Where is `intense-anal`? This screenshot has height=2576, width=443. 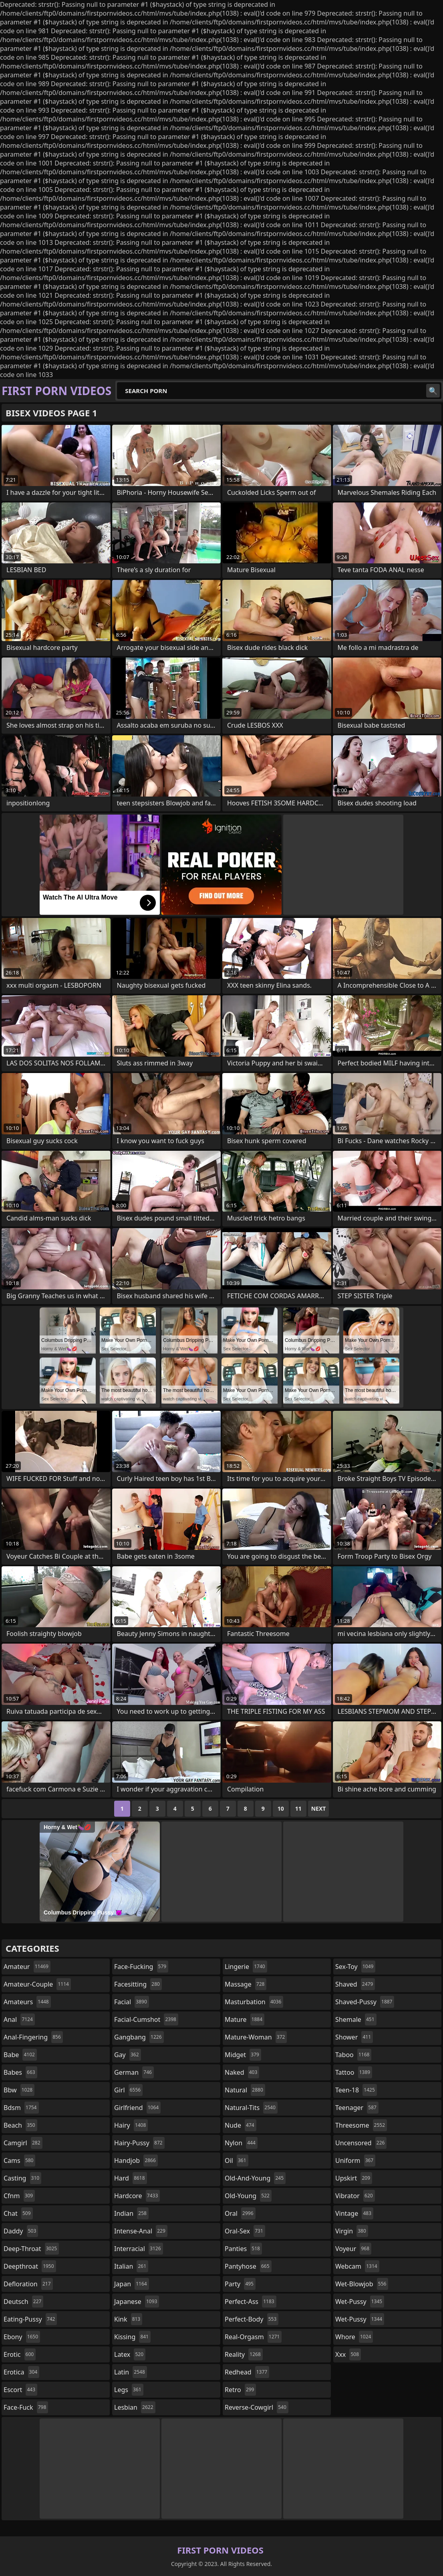 intense-anal is located at coordinates (140, 2231).